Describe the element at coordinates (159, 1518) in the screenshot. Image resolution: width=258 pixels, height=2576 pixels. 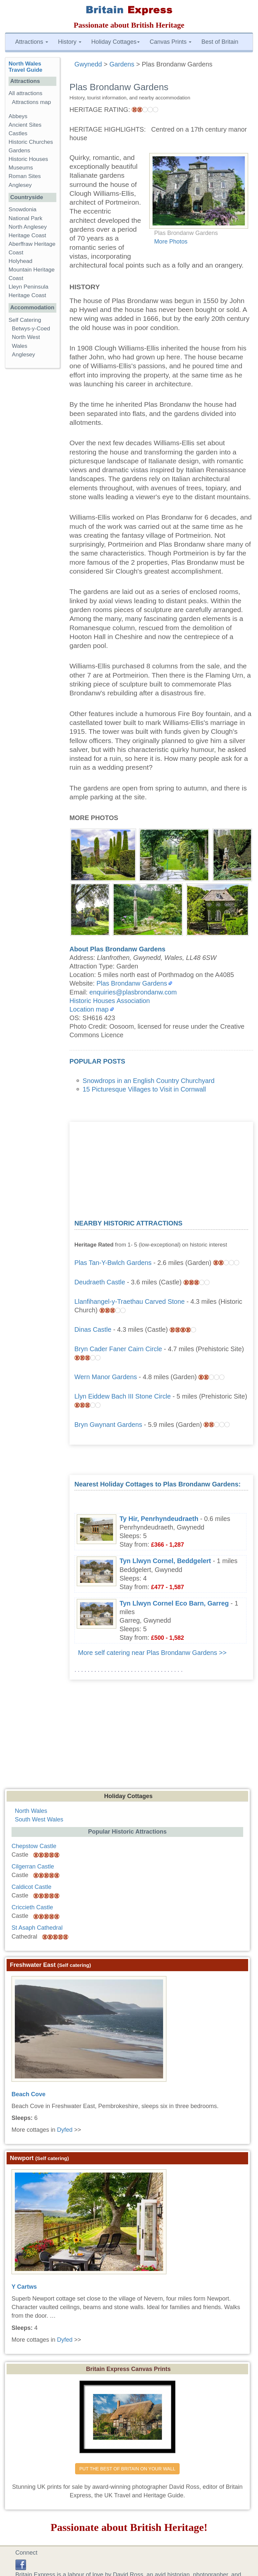
I see `Ty Hir, Penrhyndeudraeth` at that location.